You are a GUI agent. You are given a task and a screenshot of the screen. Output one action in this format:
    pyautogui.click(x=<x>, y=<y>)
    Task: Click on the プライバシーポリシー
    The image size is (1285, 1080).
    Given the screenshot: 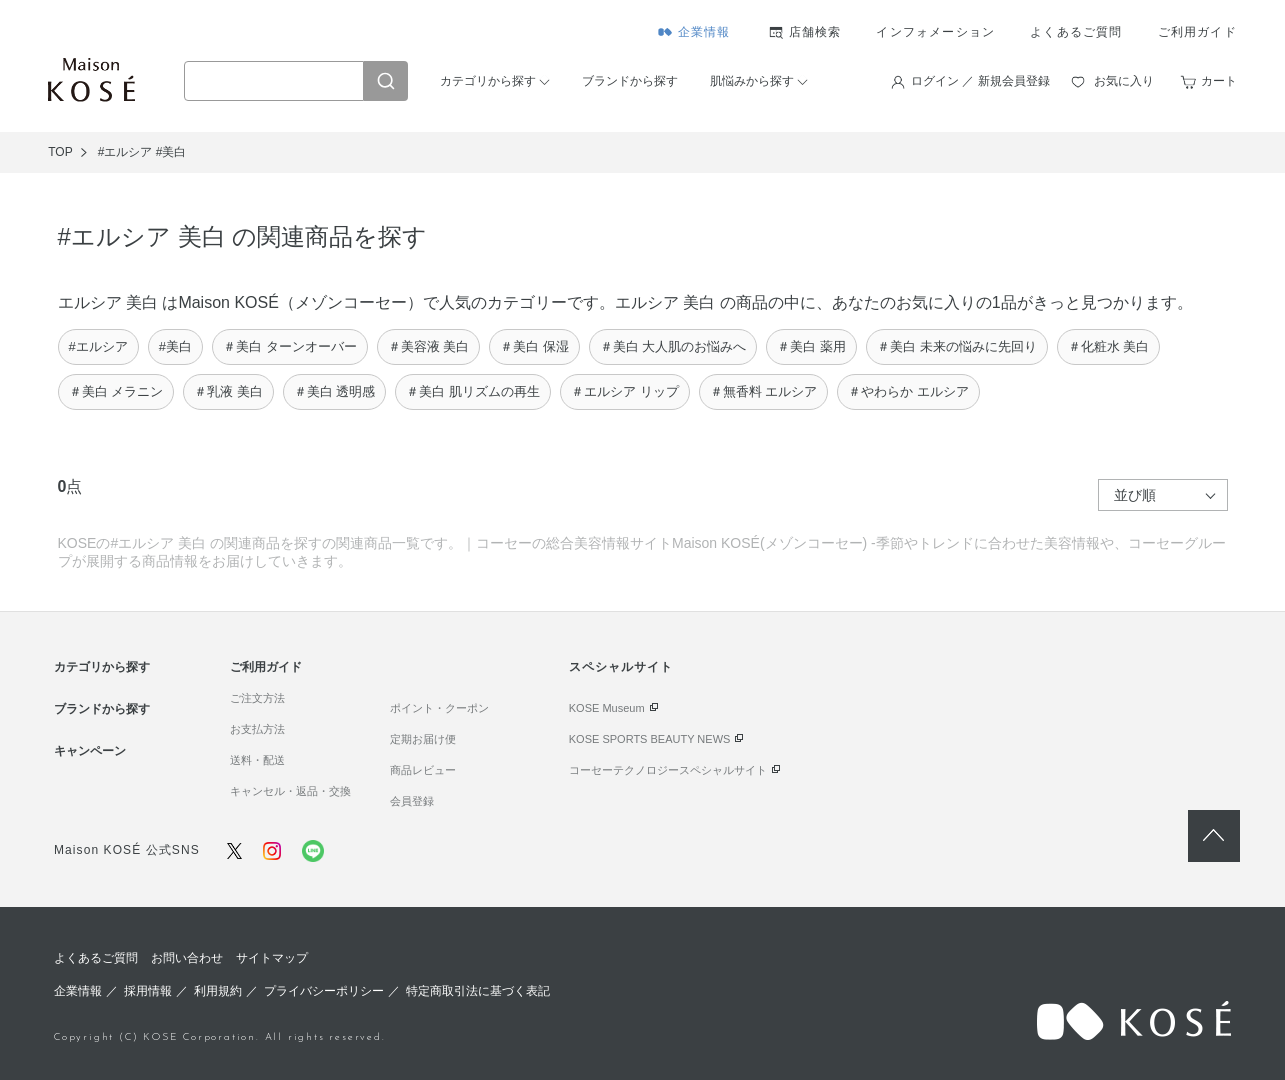 What is the action you would take?
    pyautogui.click(x=324, y=991)
    